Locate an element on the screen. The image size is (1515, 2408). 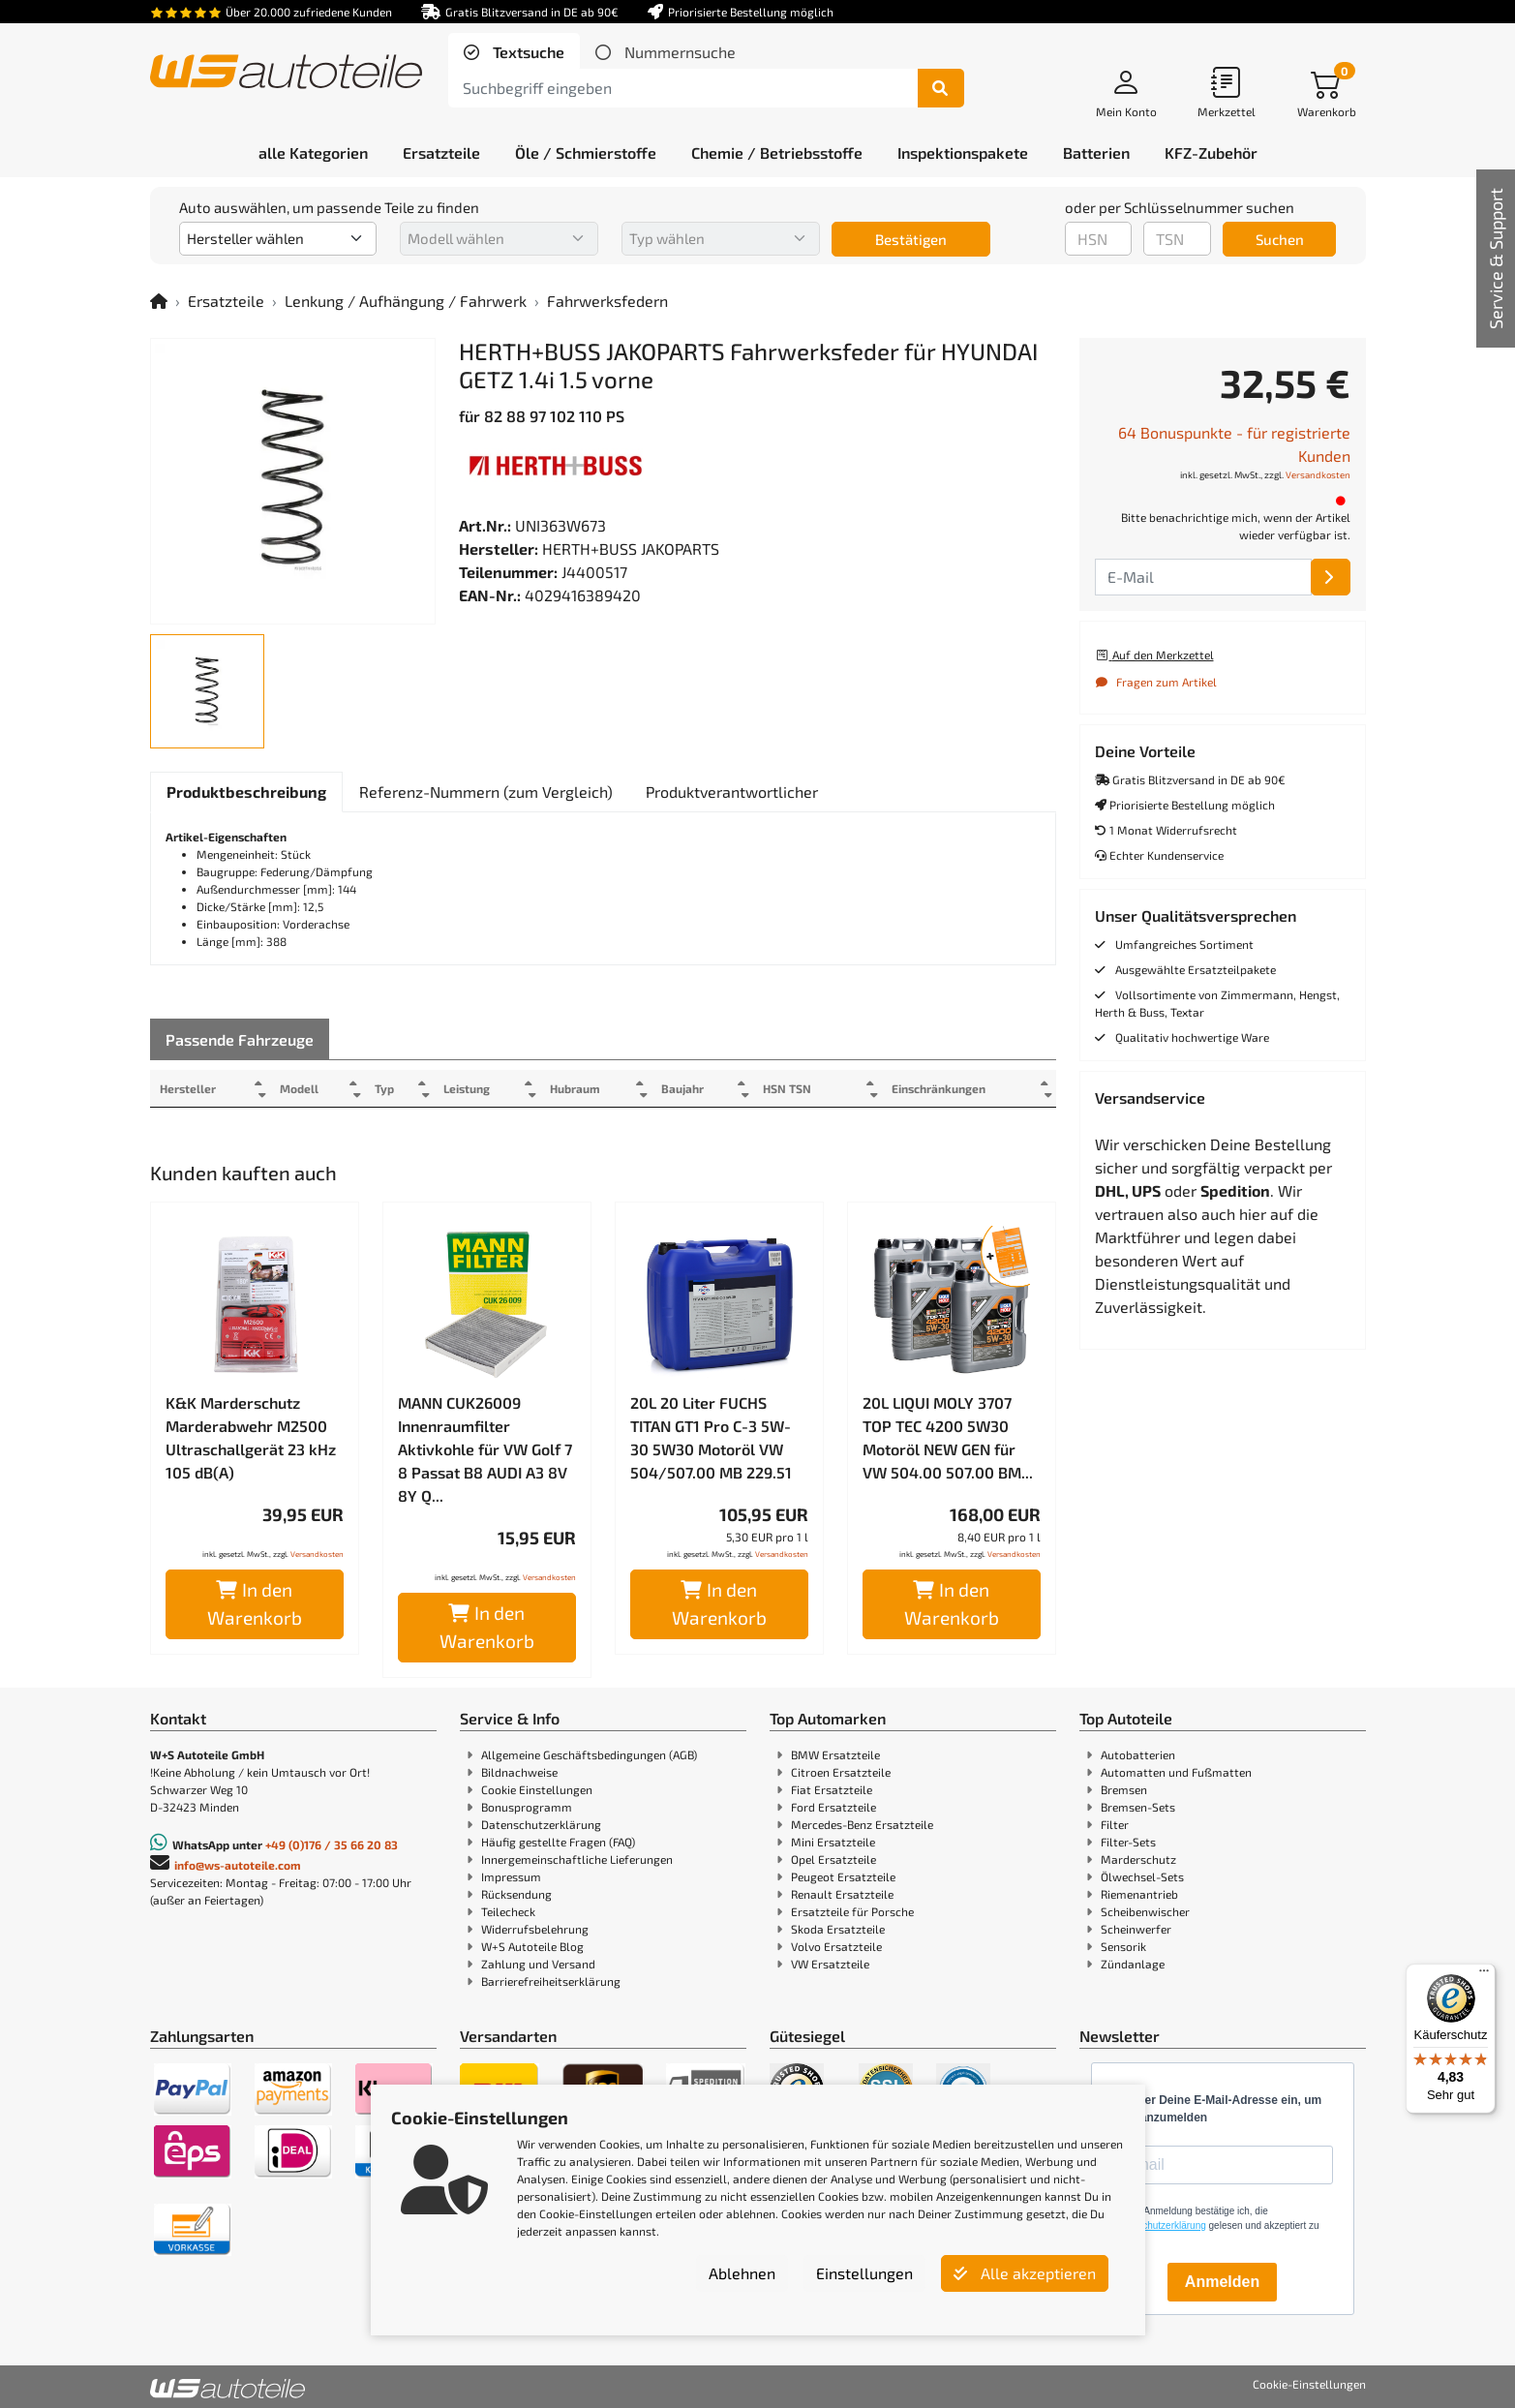
Baujahr is located at coordinates (707, 1088).